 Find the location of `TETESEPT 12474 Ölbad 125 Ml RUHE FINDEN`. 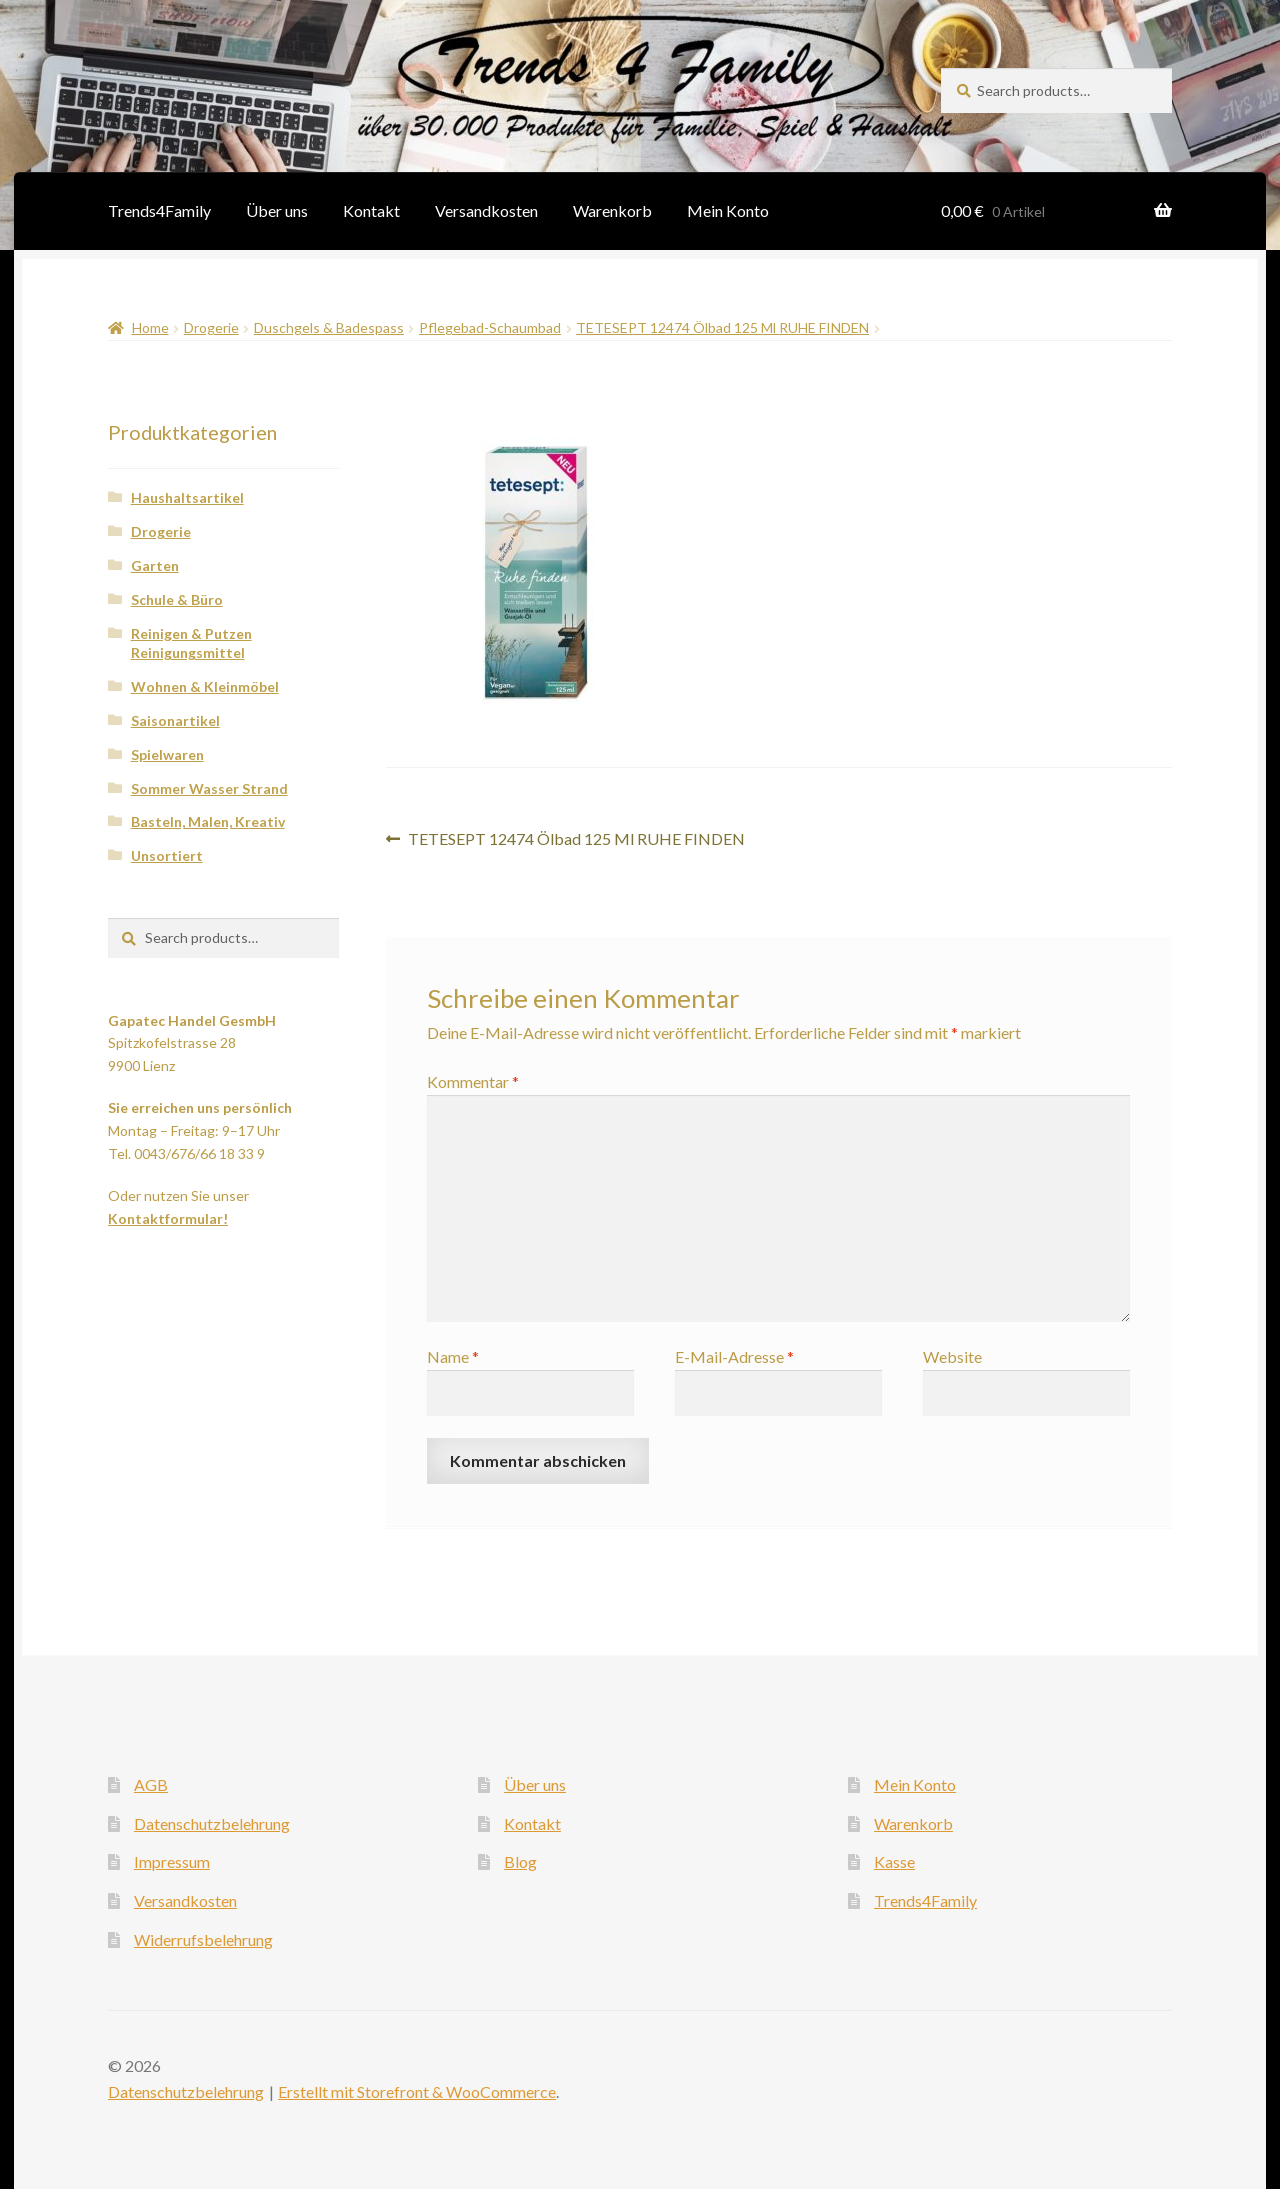

TETESEPT 12474 Ölbad 125 Ml RUHE FINDEN is located at coordinates (722, 327).